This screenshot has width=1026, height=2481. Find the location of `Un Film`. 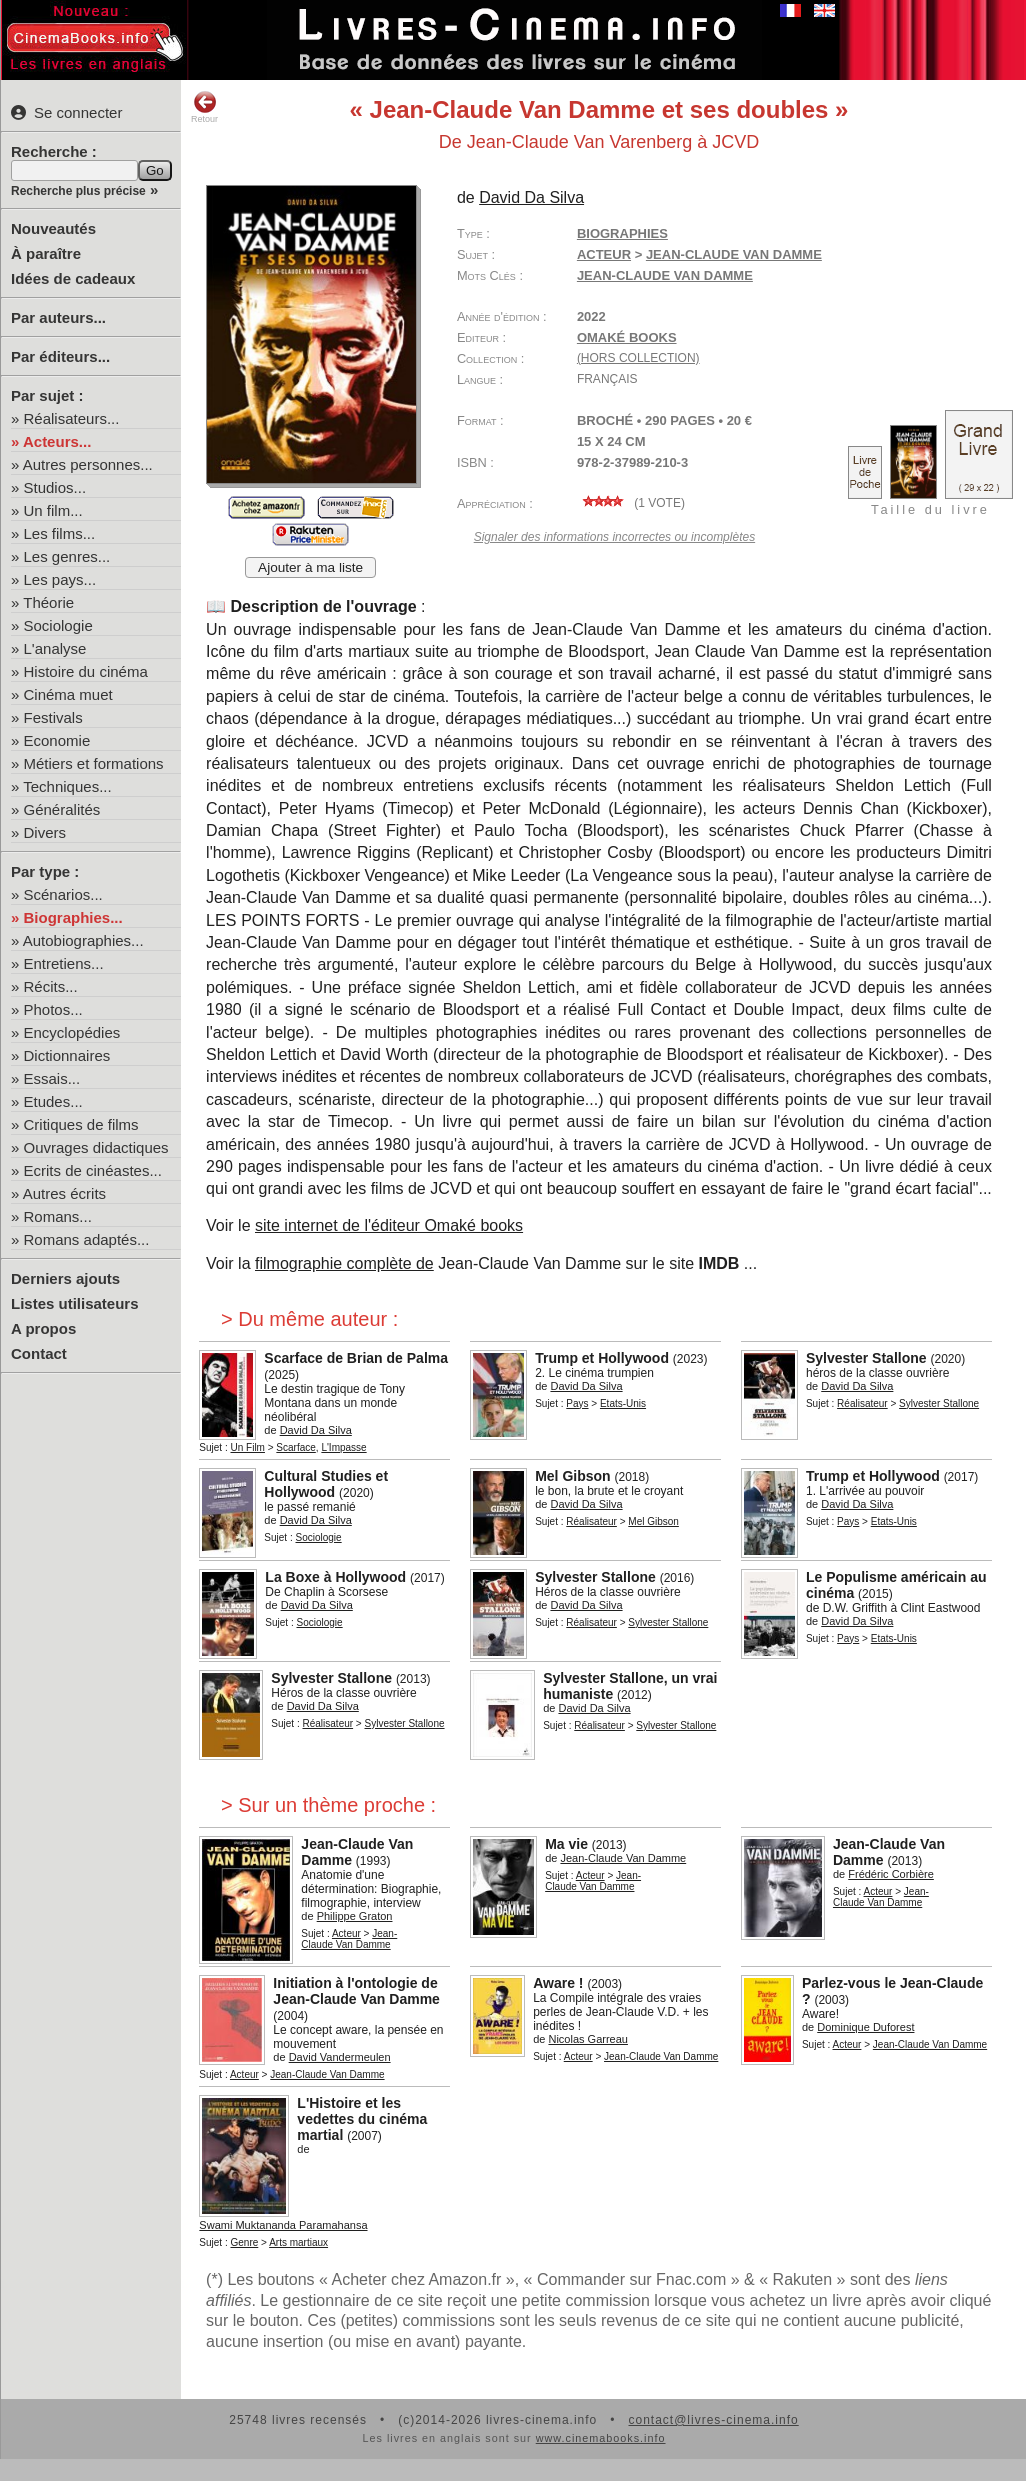

Un Film is located at coordinates (248, 1447).